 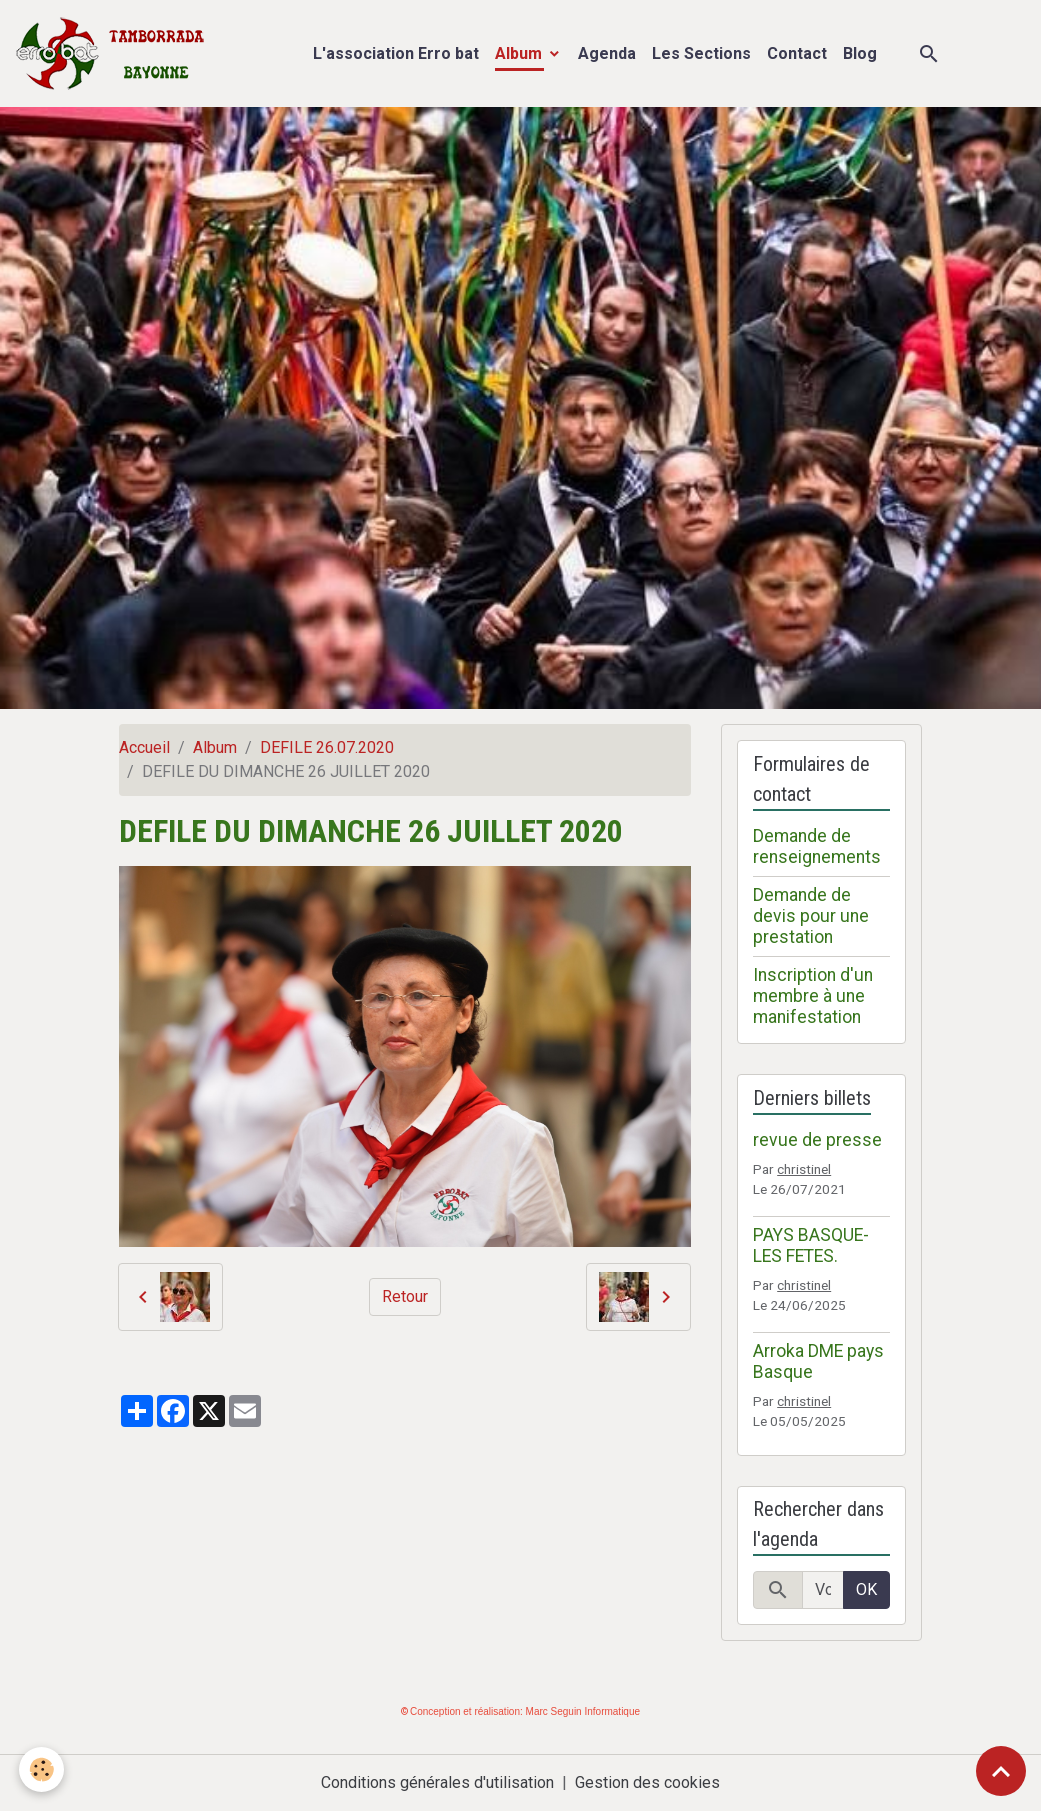 I want to click on [brand], so click(x=114, y=53).